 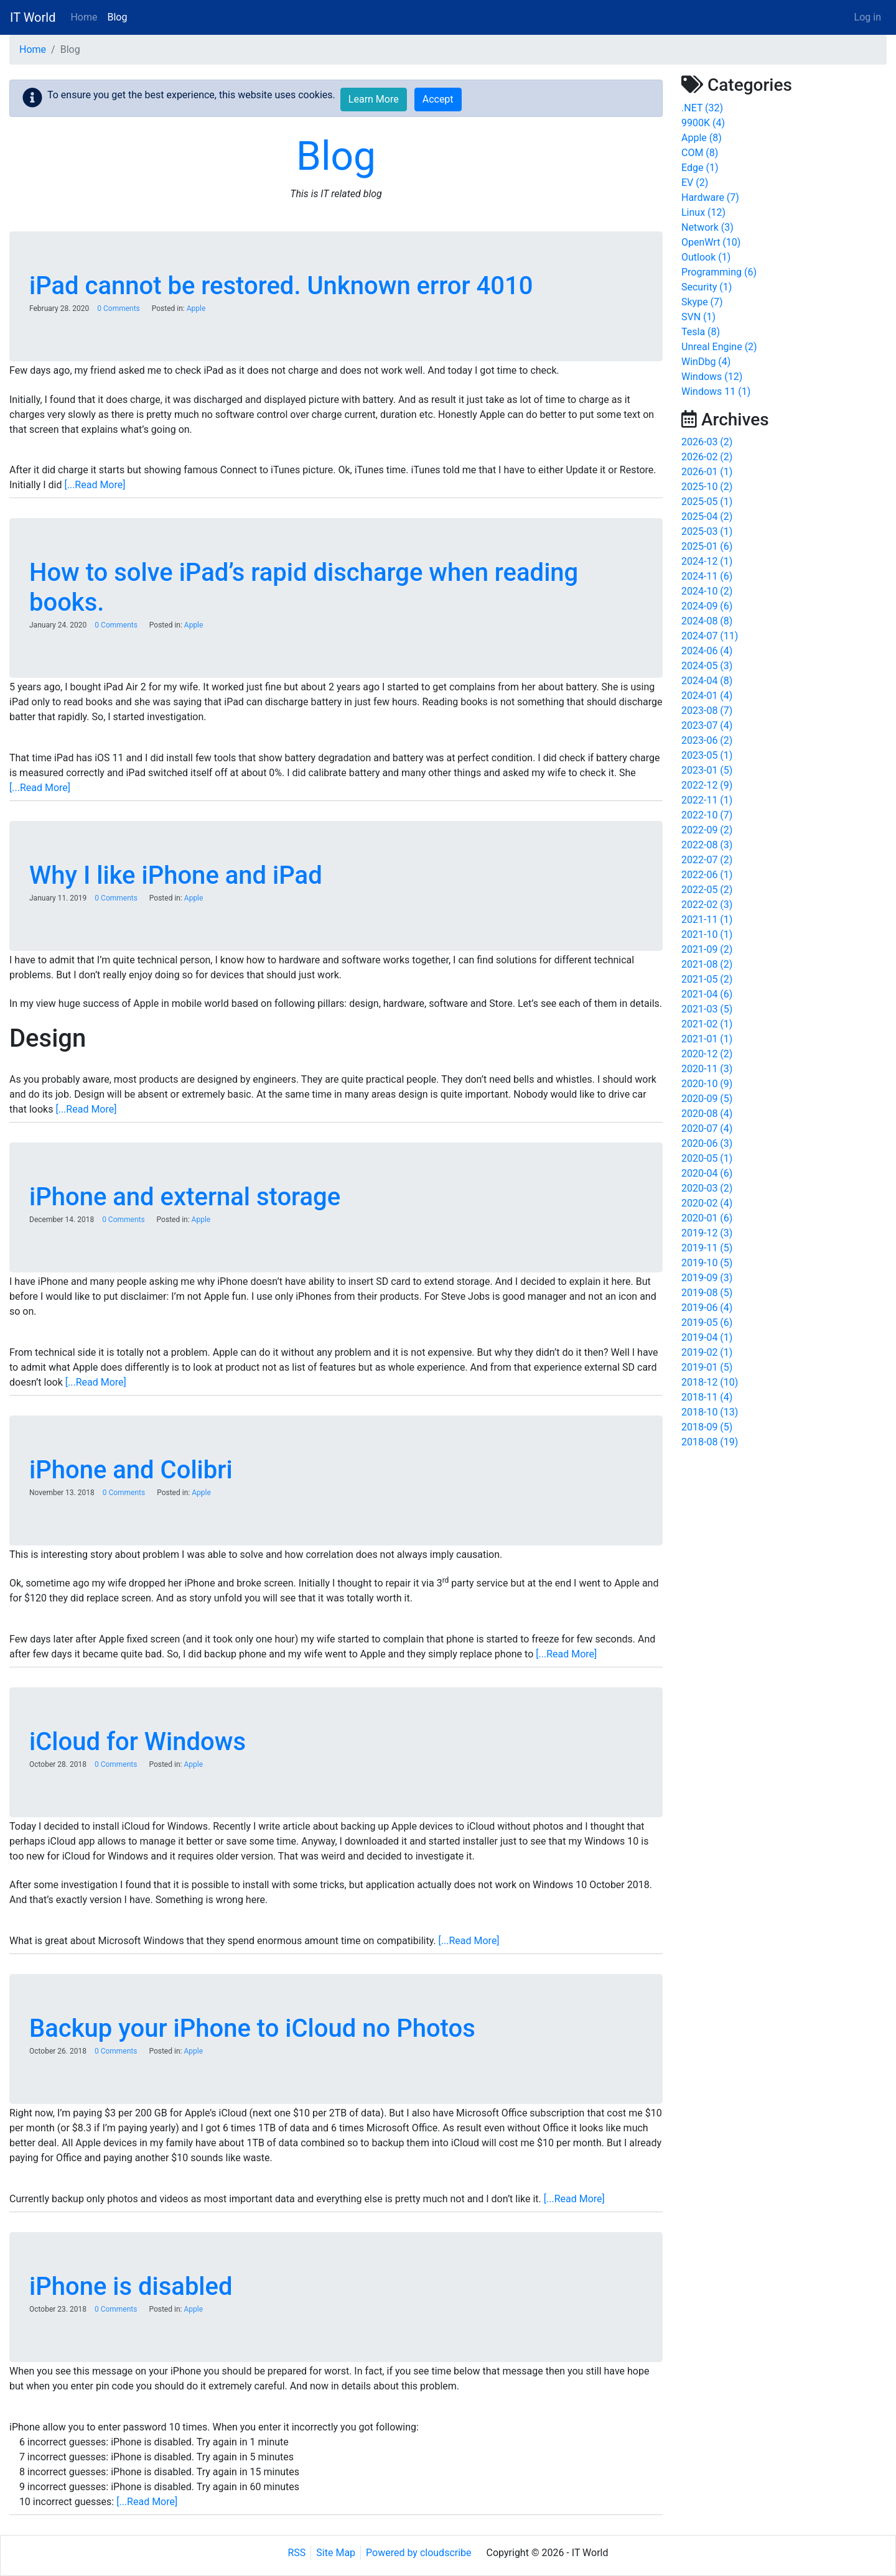 What do you see at coordinates (709, 636) in the screenshot?
I see `2024-07 (11)` at bounding box center [709, 636].